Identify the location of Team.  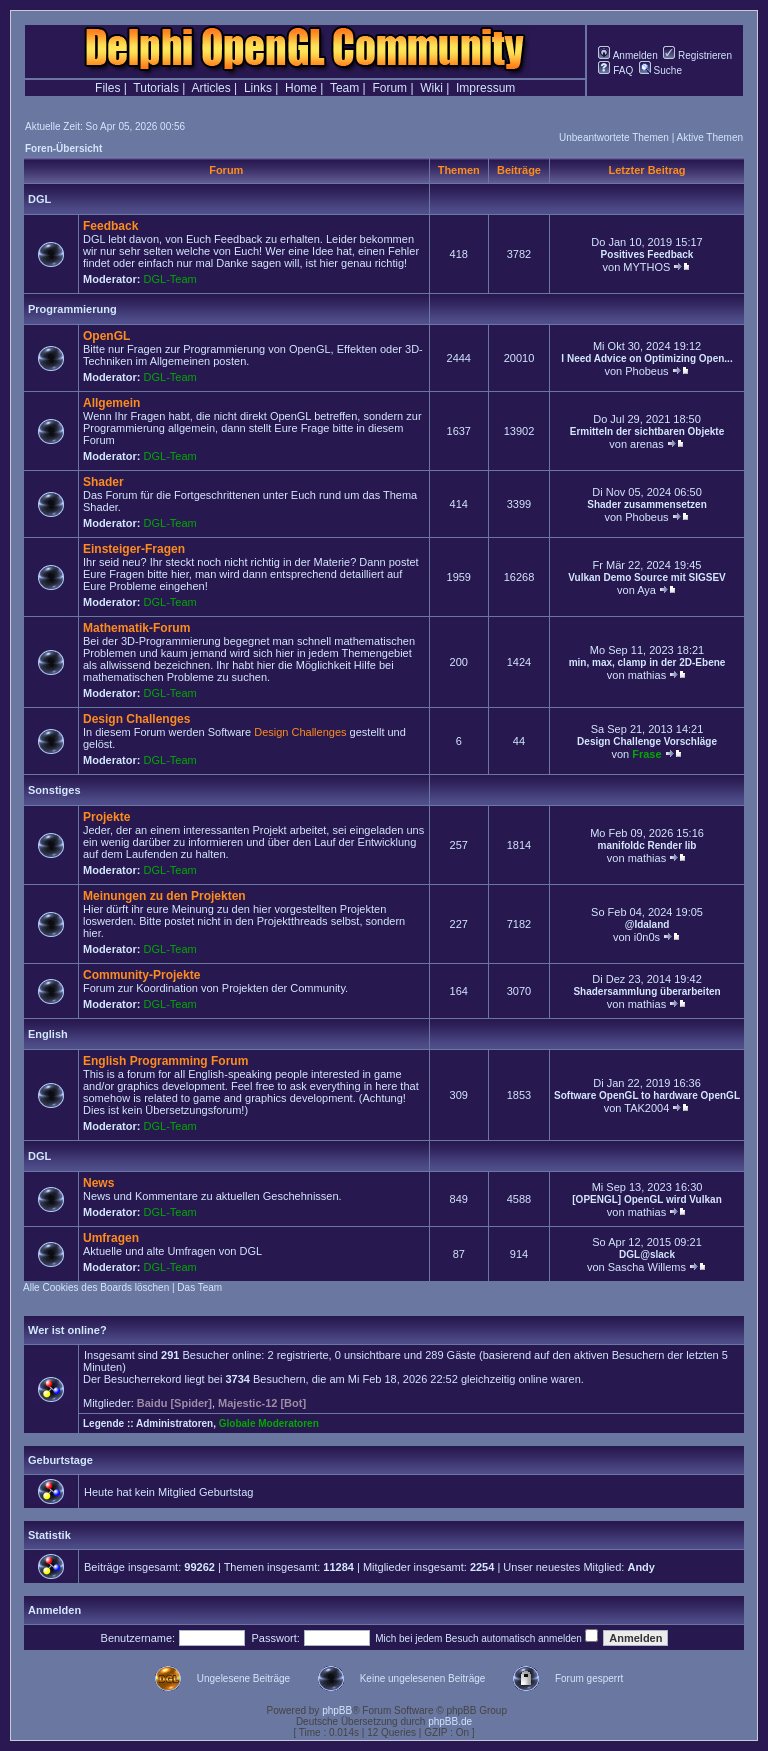
(344, 88).